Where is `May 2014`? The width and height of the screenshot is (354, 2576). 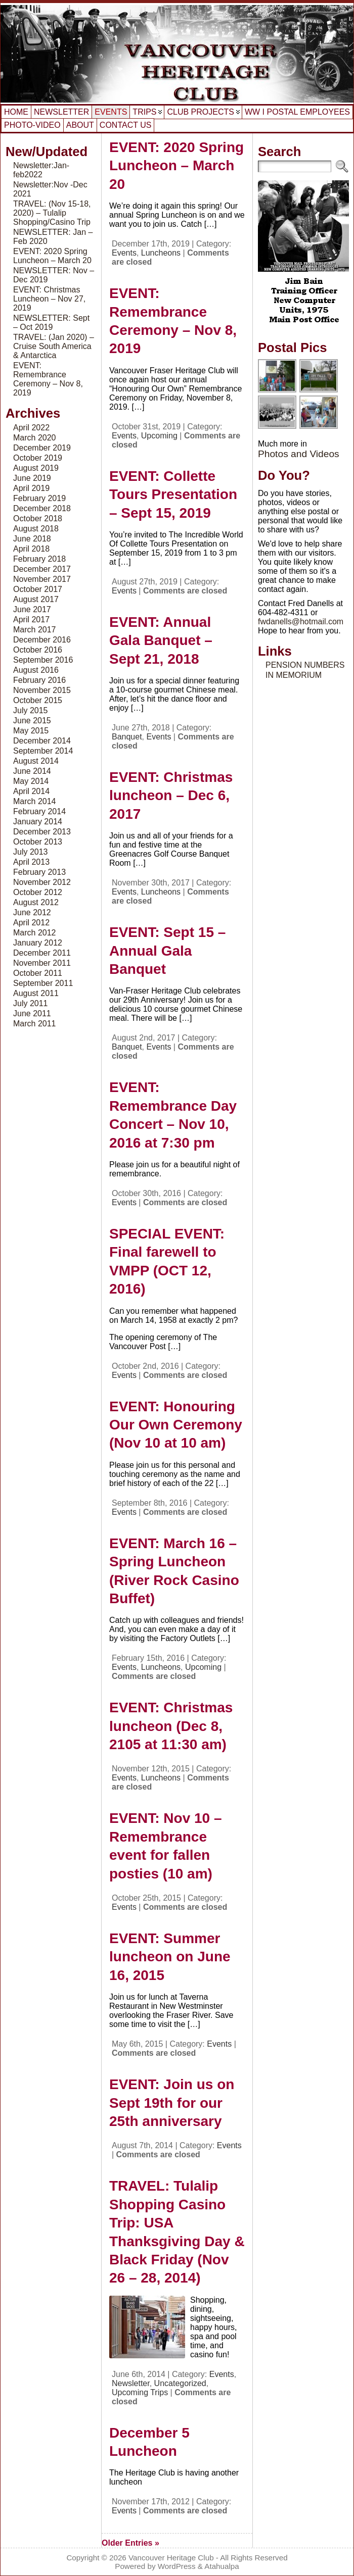
May 2014 is located at coordinates (31, 781).